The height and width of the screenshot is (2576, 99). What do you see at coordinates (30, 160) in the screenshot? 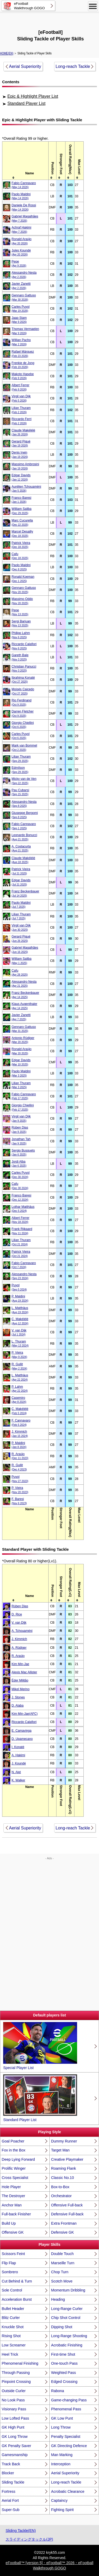
I see `[columnheader]` at bounding box center [30, 160].